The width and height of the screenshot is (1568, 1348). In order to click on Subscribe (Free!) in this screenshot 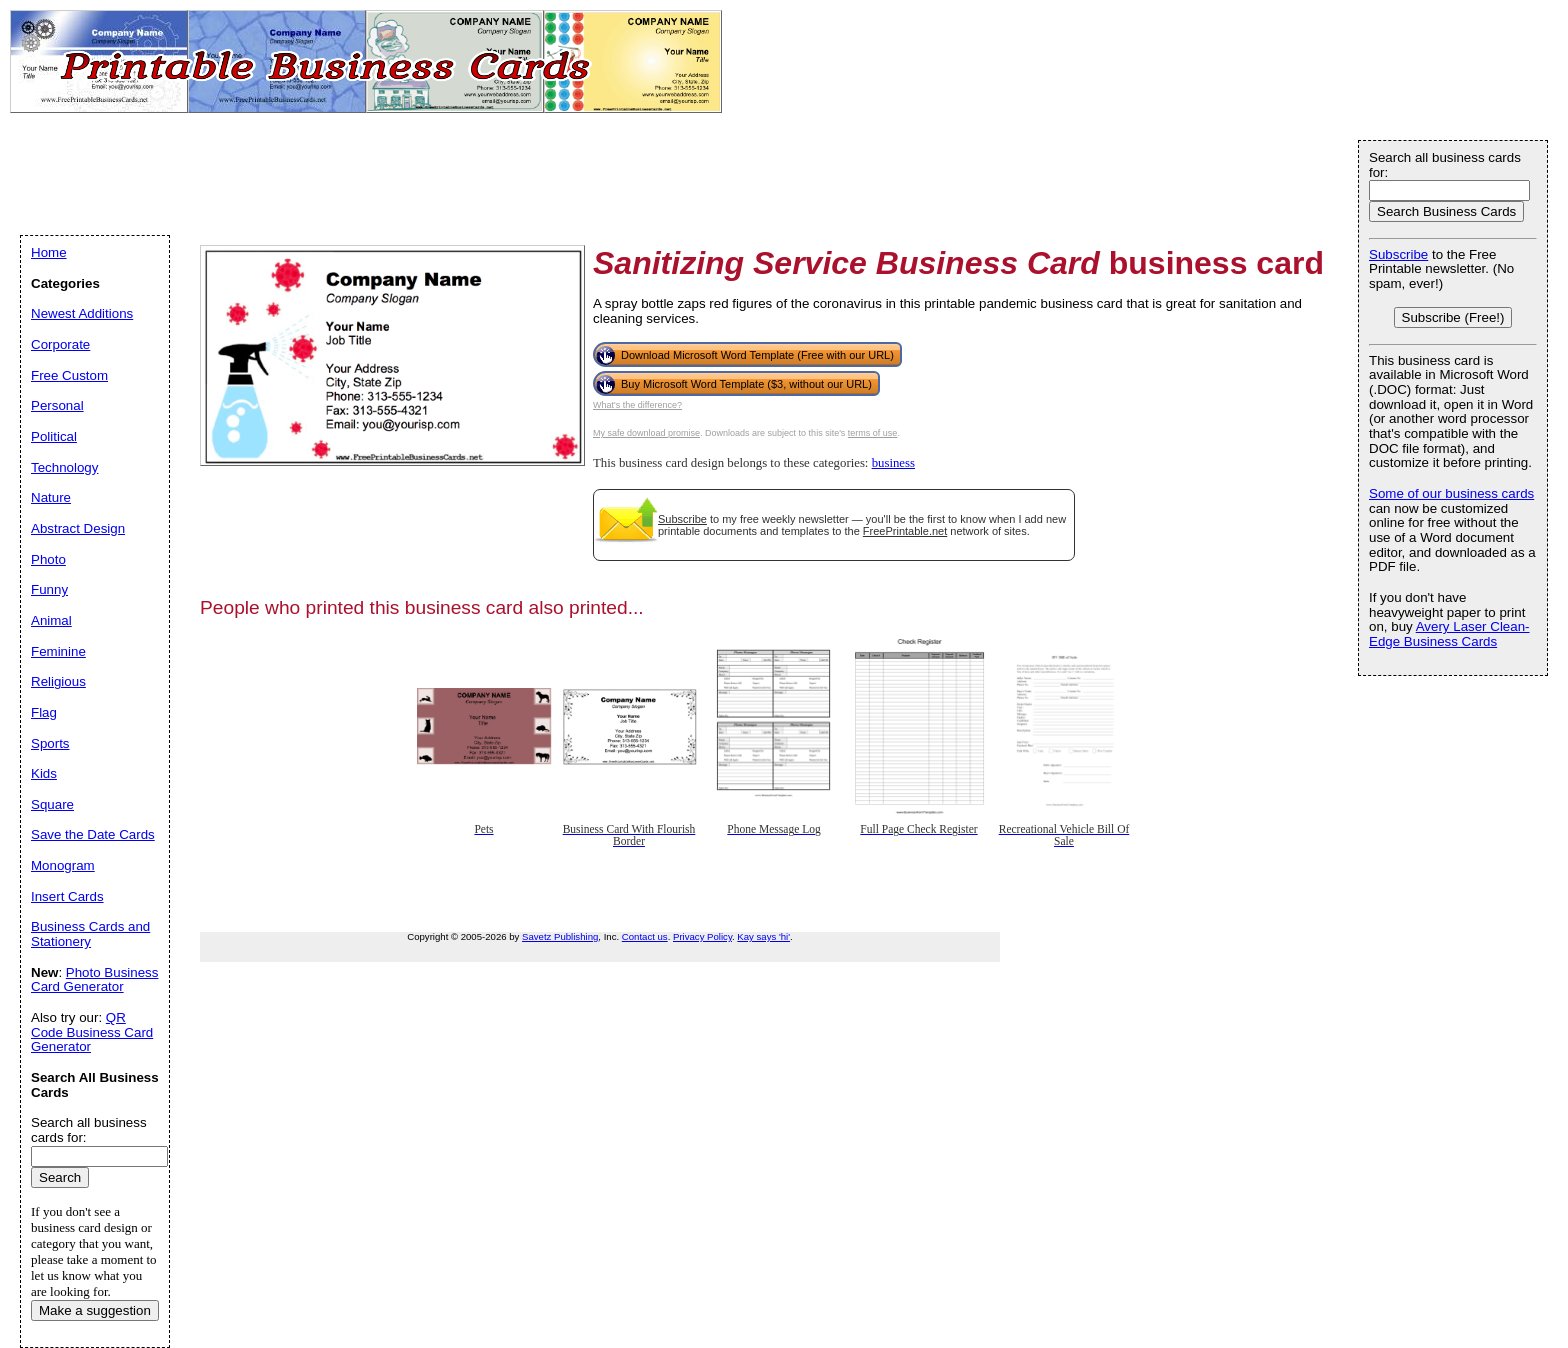, I will do `click(1453, 317)`.